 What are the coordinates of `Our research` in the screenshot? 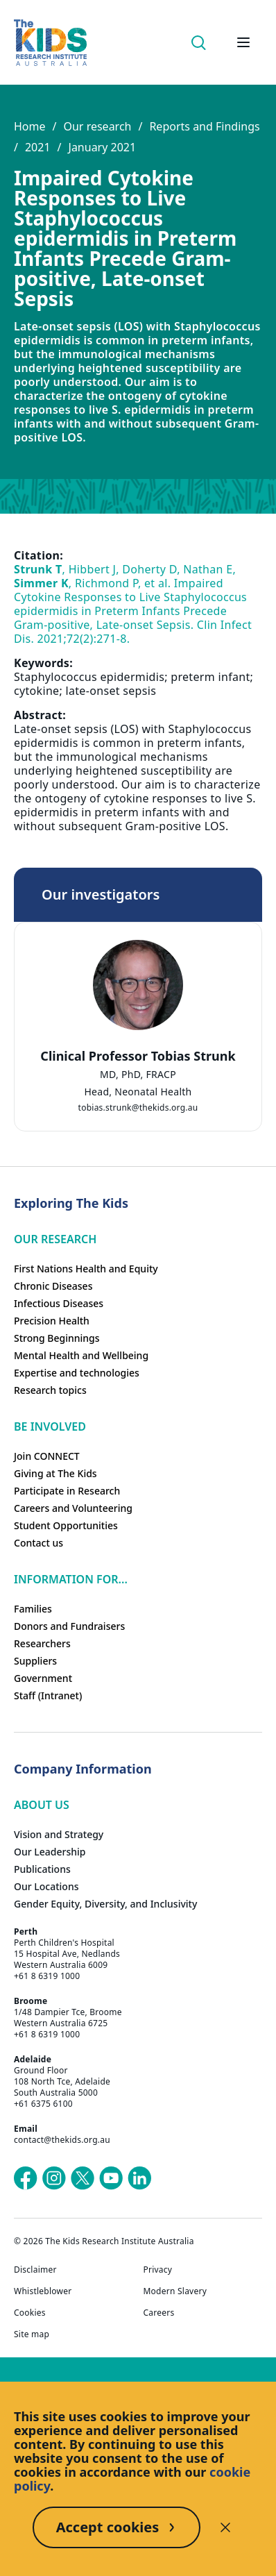 It's located at (97, 126).